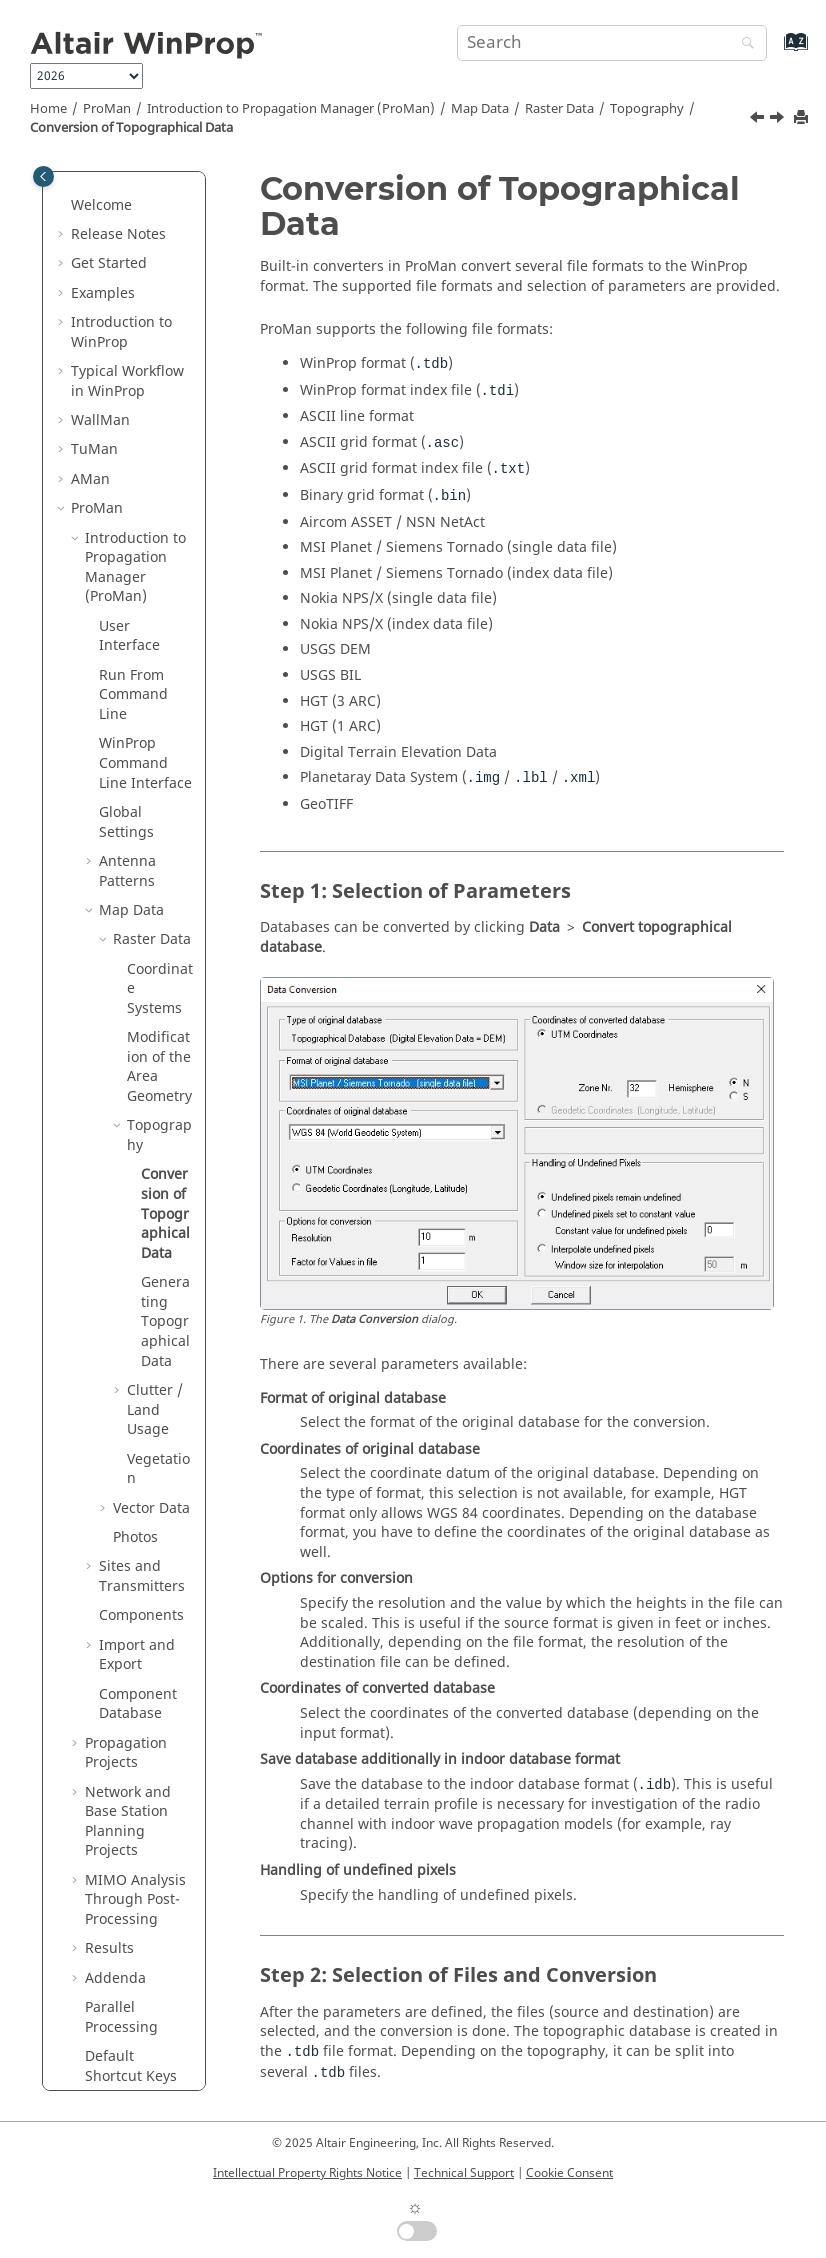 The height and width of the screenshot is (2258, 826). Describe the element at coordinates (43, 176) in the screenshot. I see `[Toggle publishing table of content]` at that location.